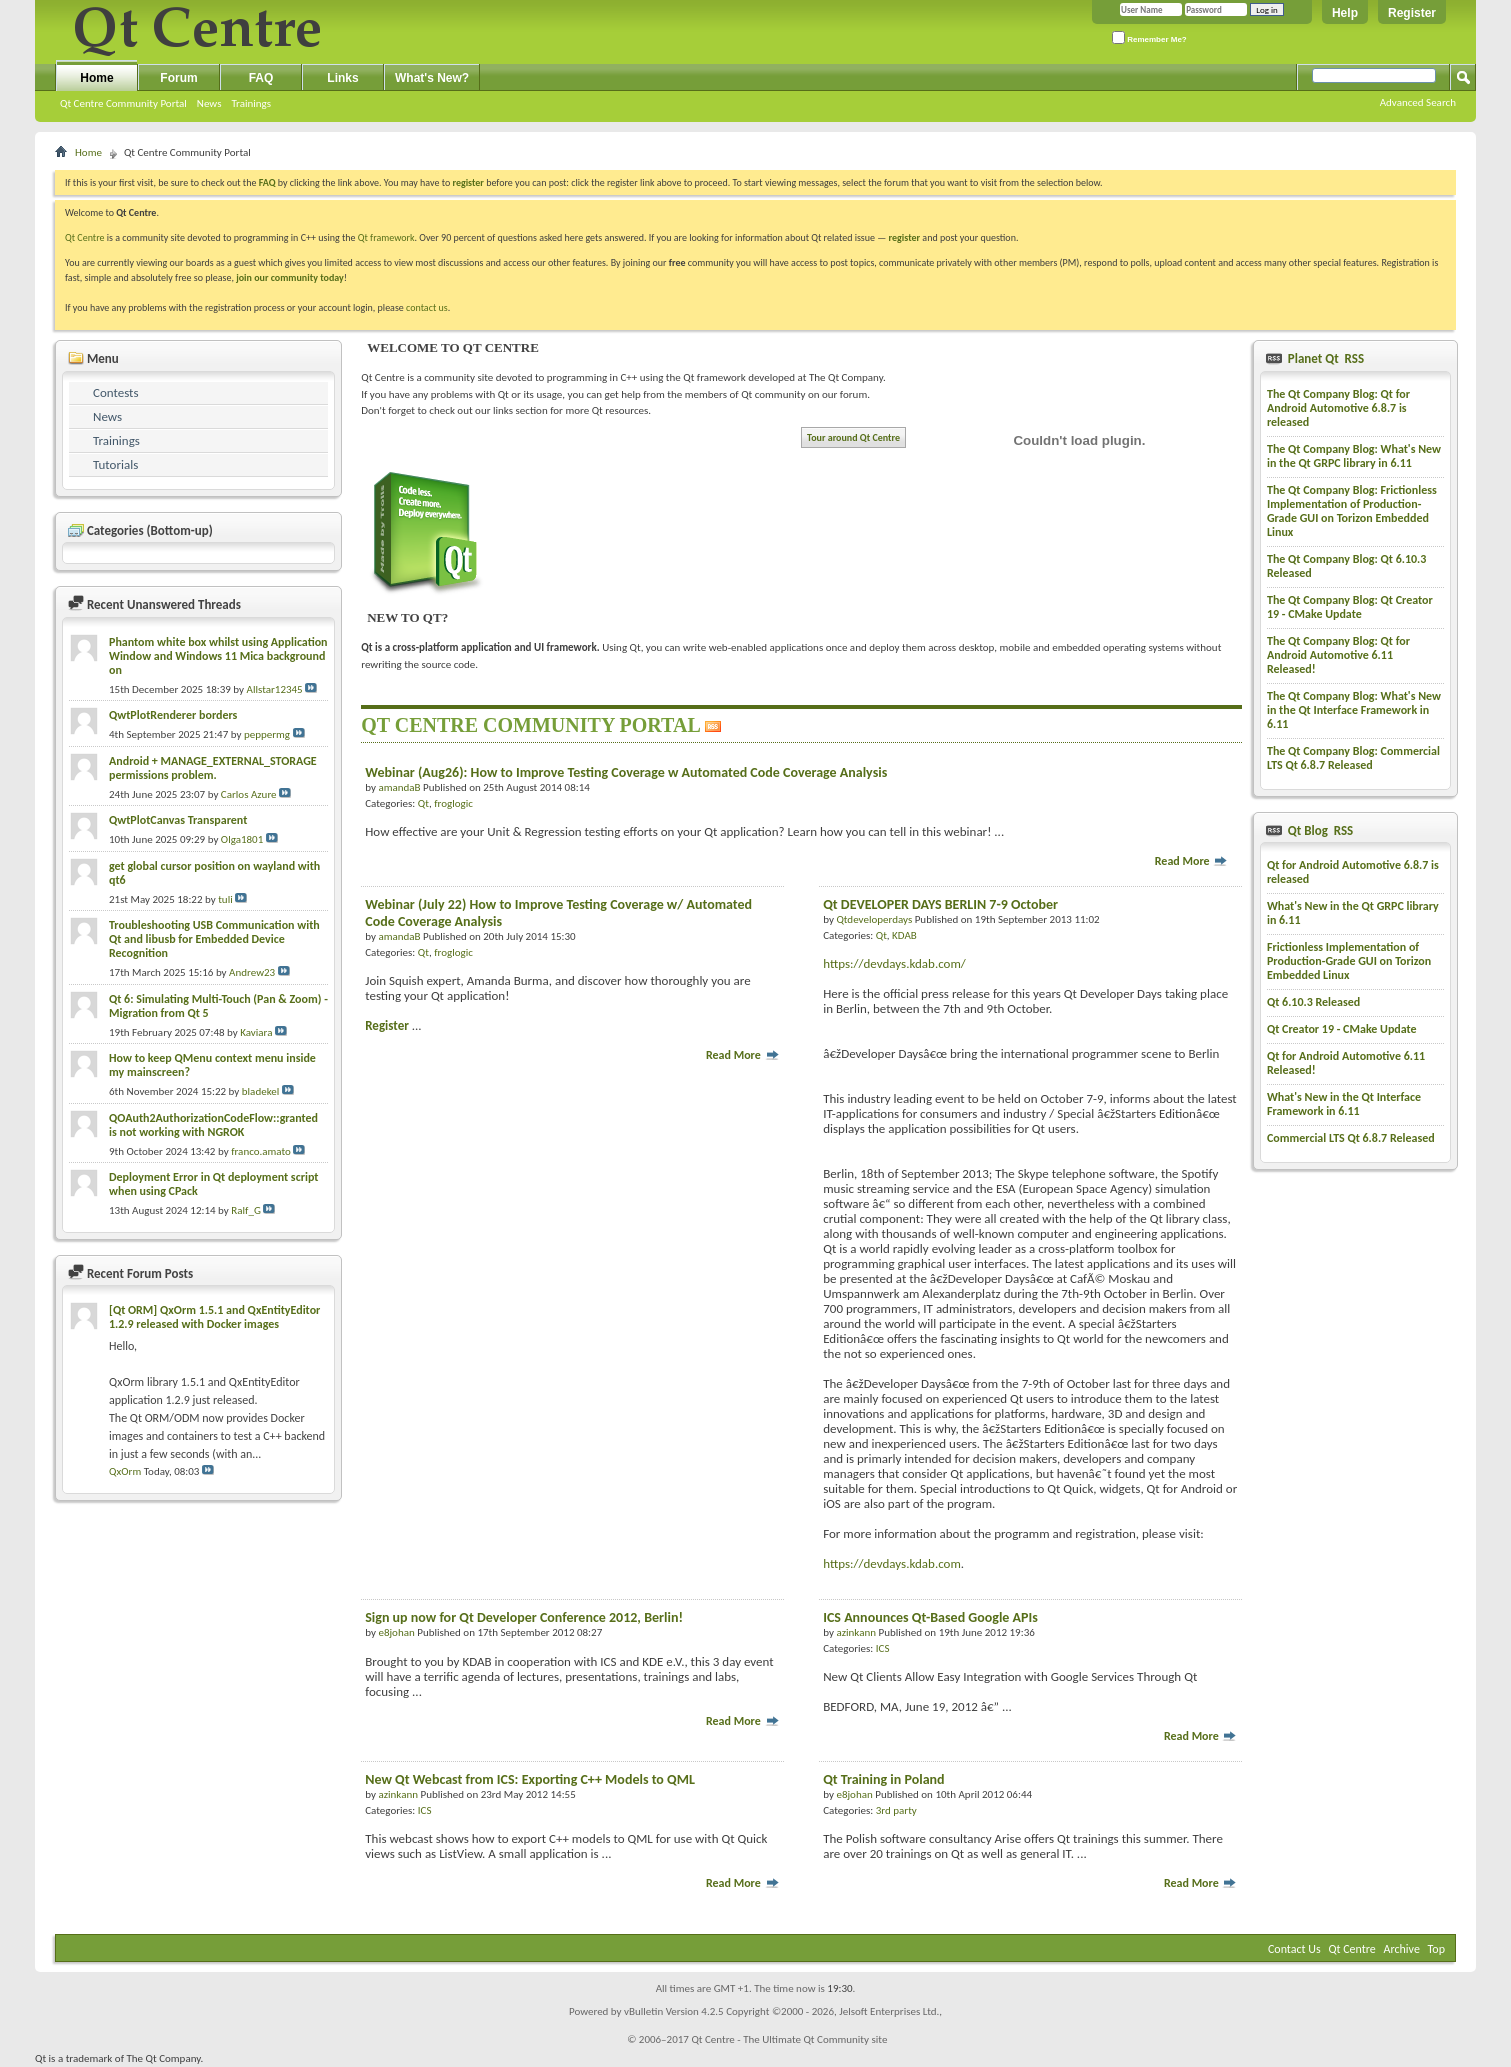  What do you see at coordinates (892, 1563) in the screenshot?
I see `https://devdays.kdab.com` at bounding box center [892, 1563].